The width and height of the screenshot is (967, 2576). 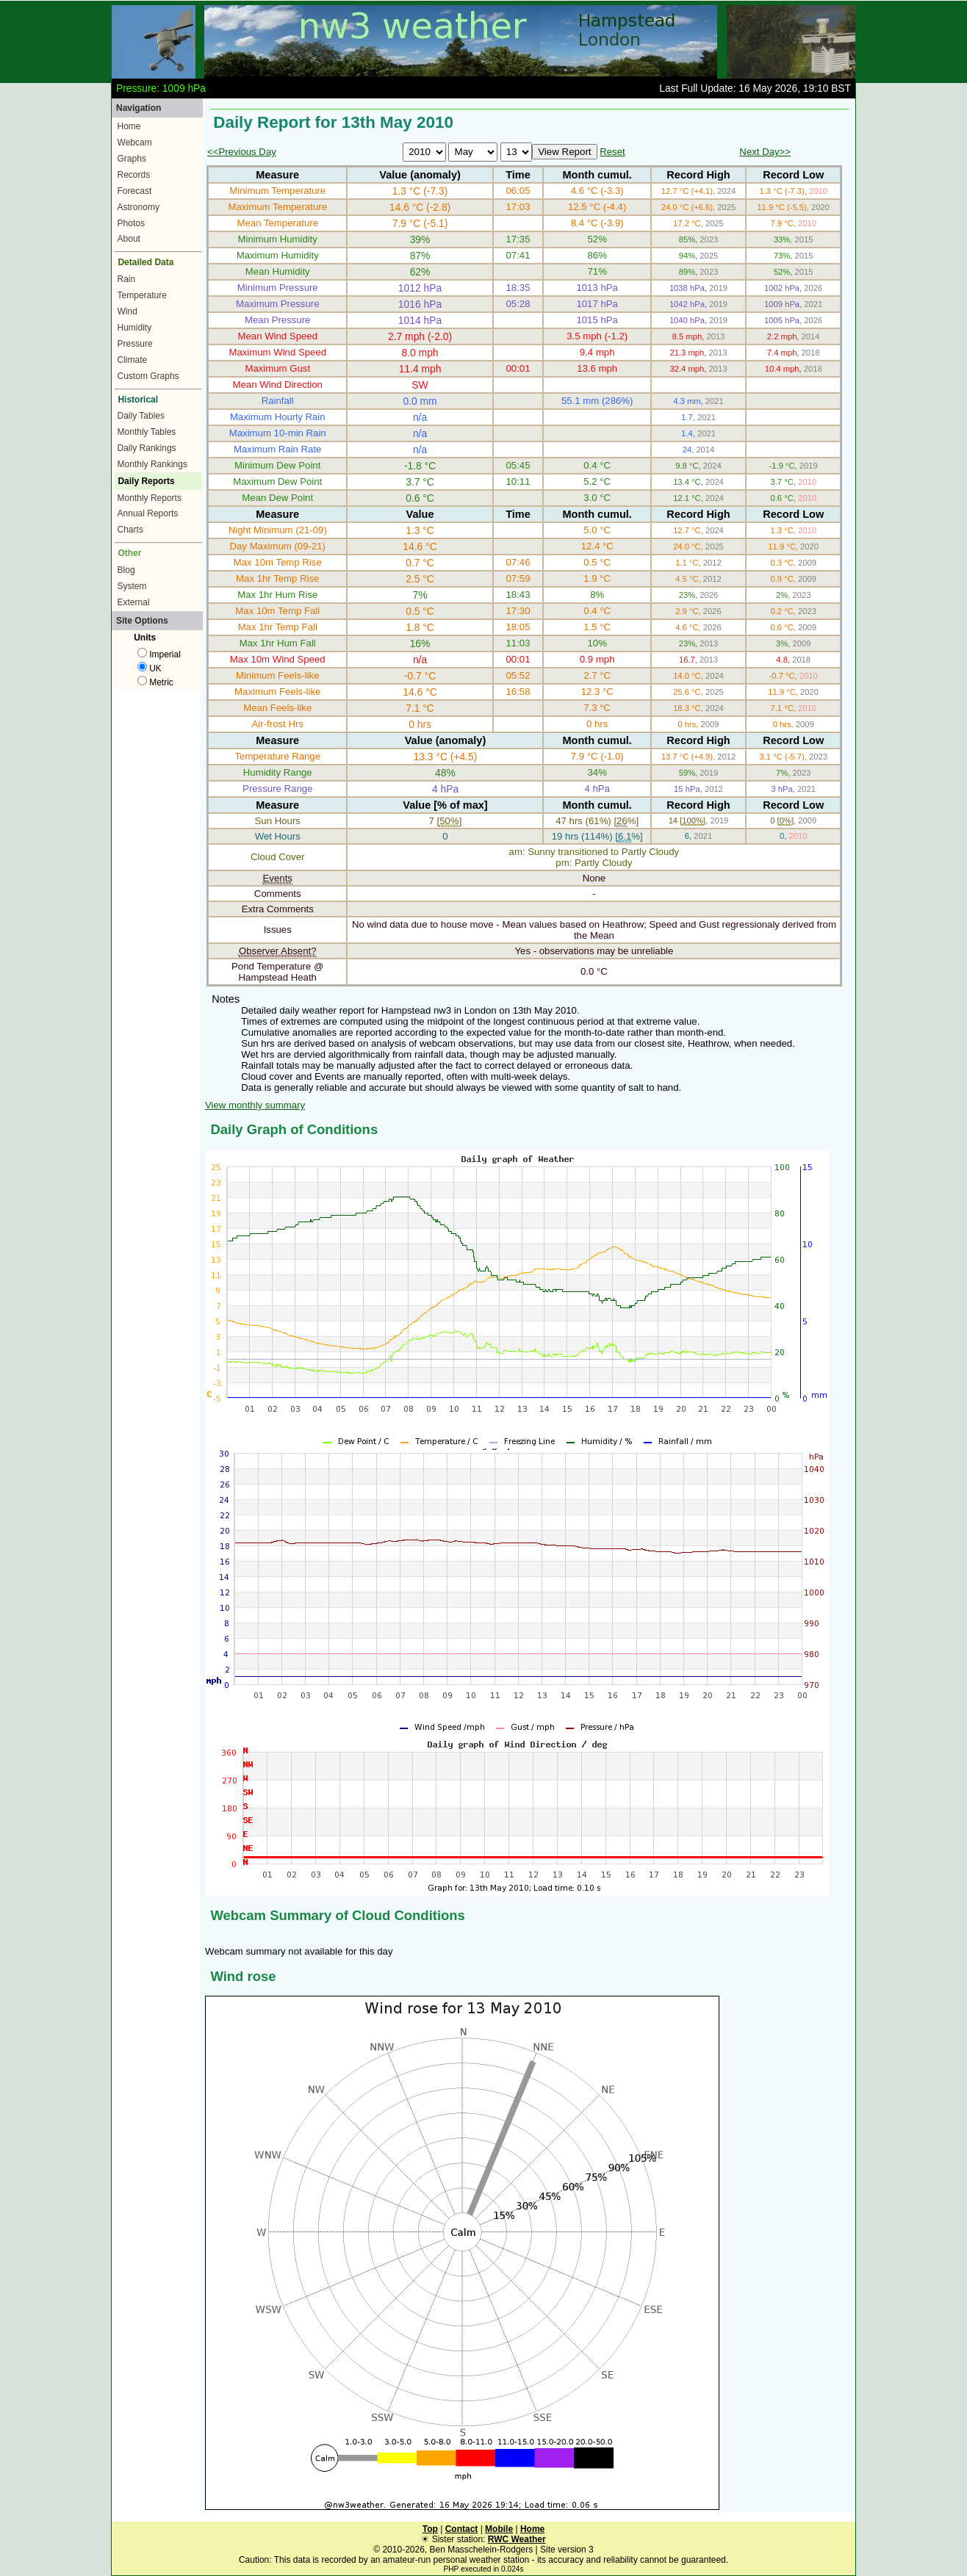 I want to click on Wind, so click(x=127, y=311).